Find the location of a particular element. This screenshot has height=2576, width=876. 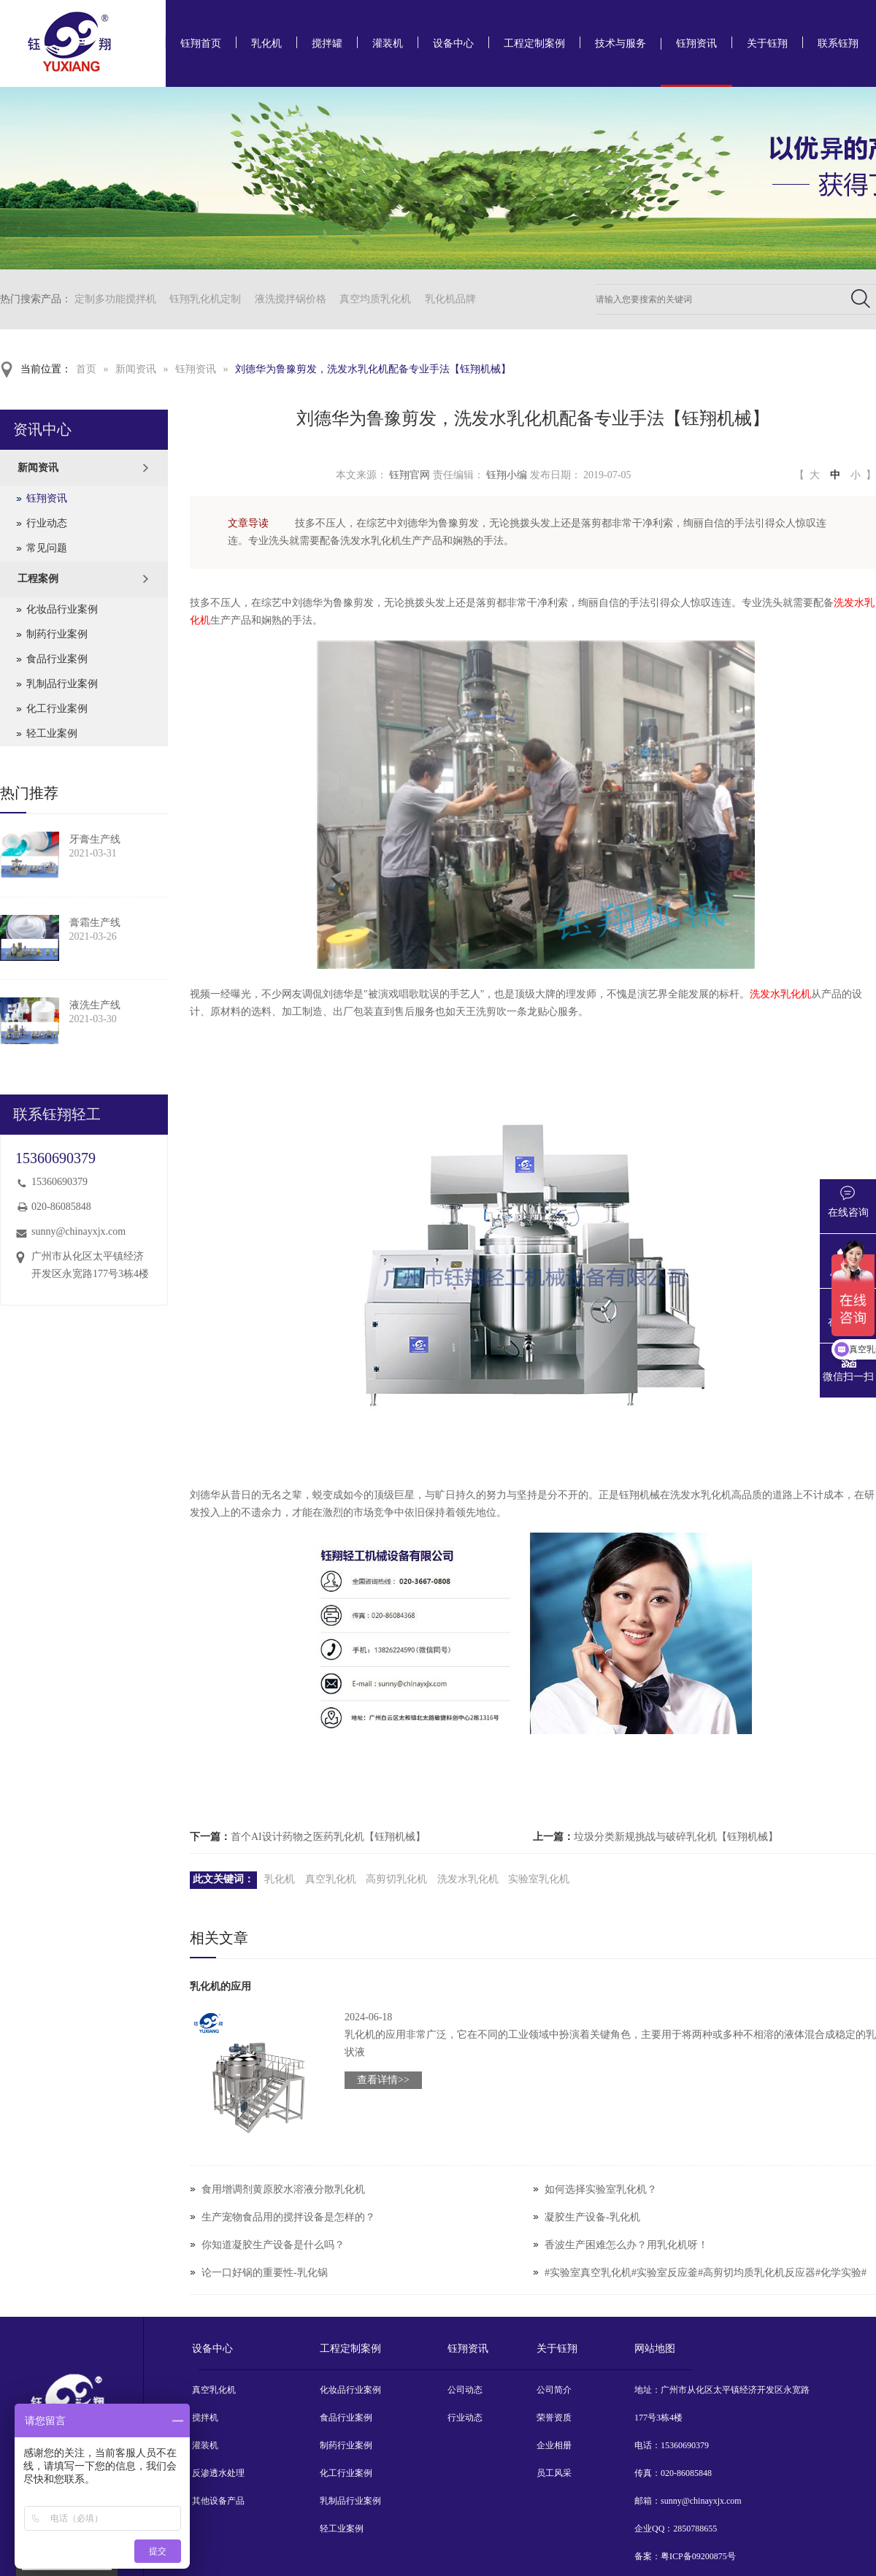

论一口好锅的重要性-乳化锅 is located at coordinates (264, 2272).